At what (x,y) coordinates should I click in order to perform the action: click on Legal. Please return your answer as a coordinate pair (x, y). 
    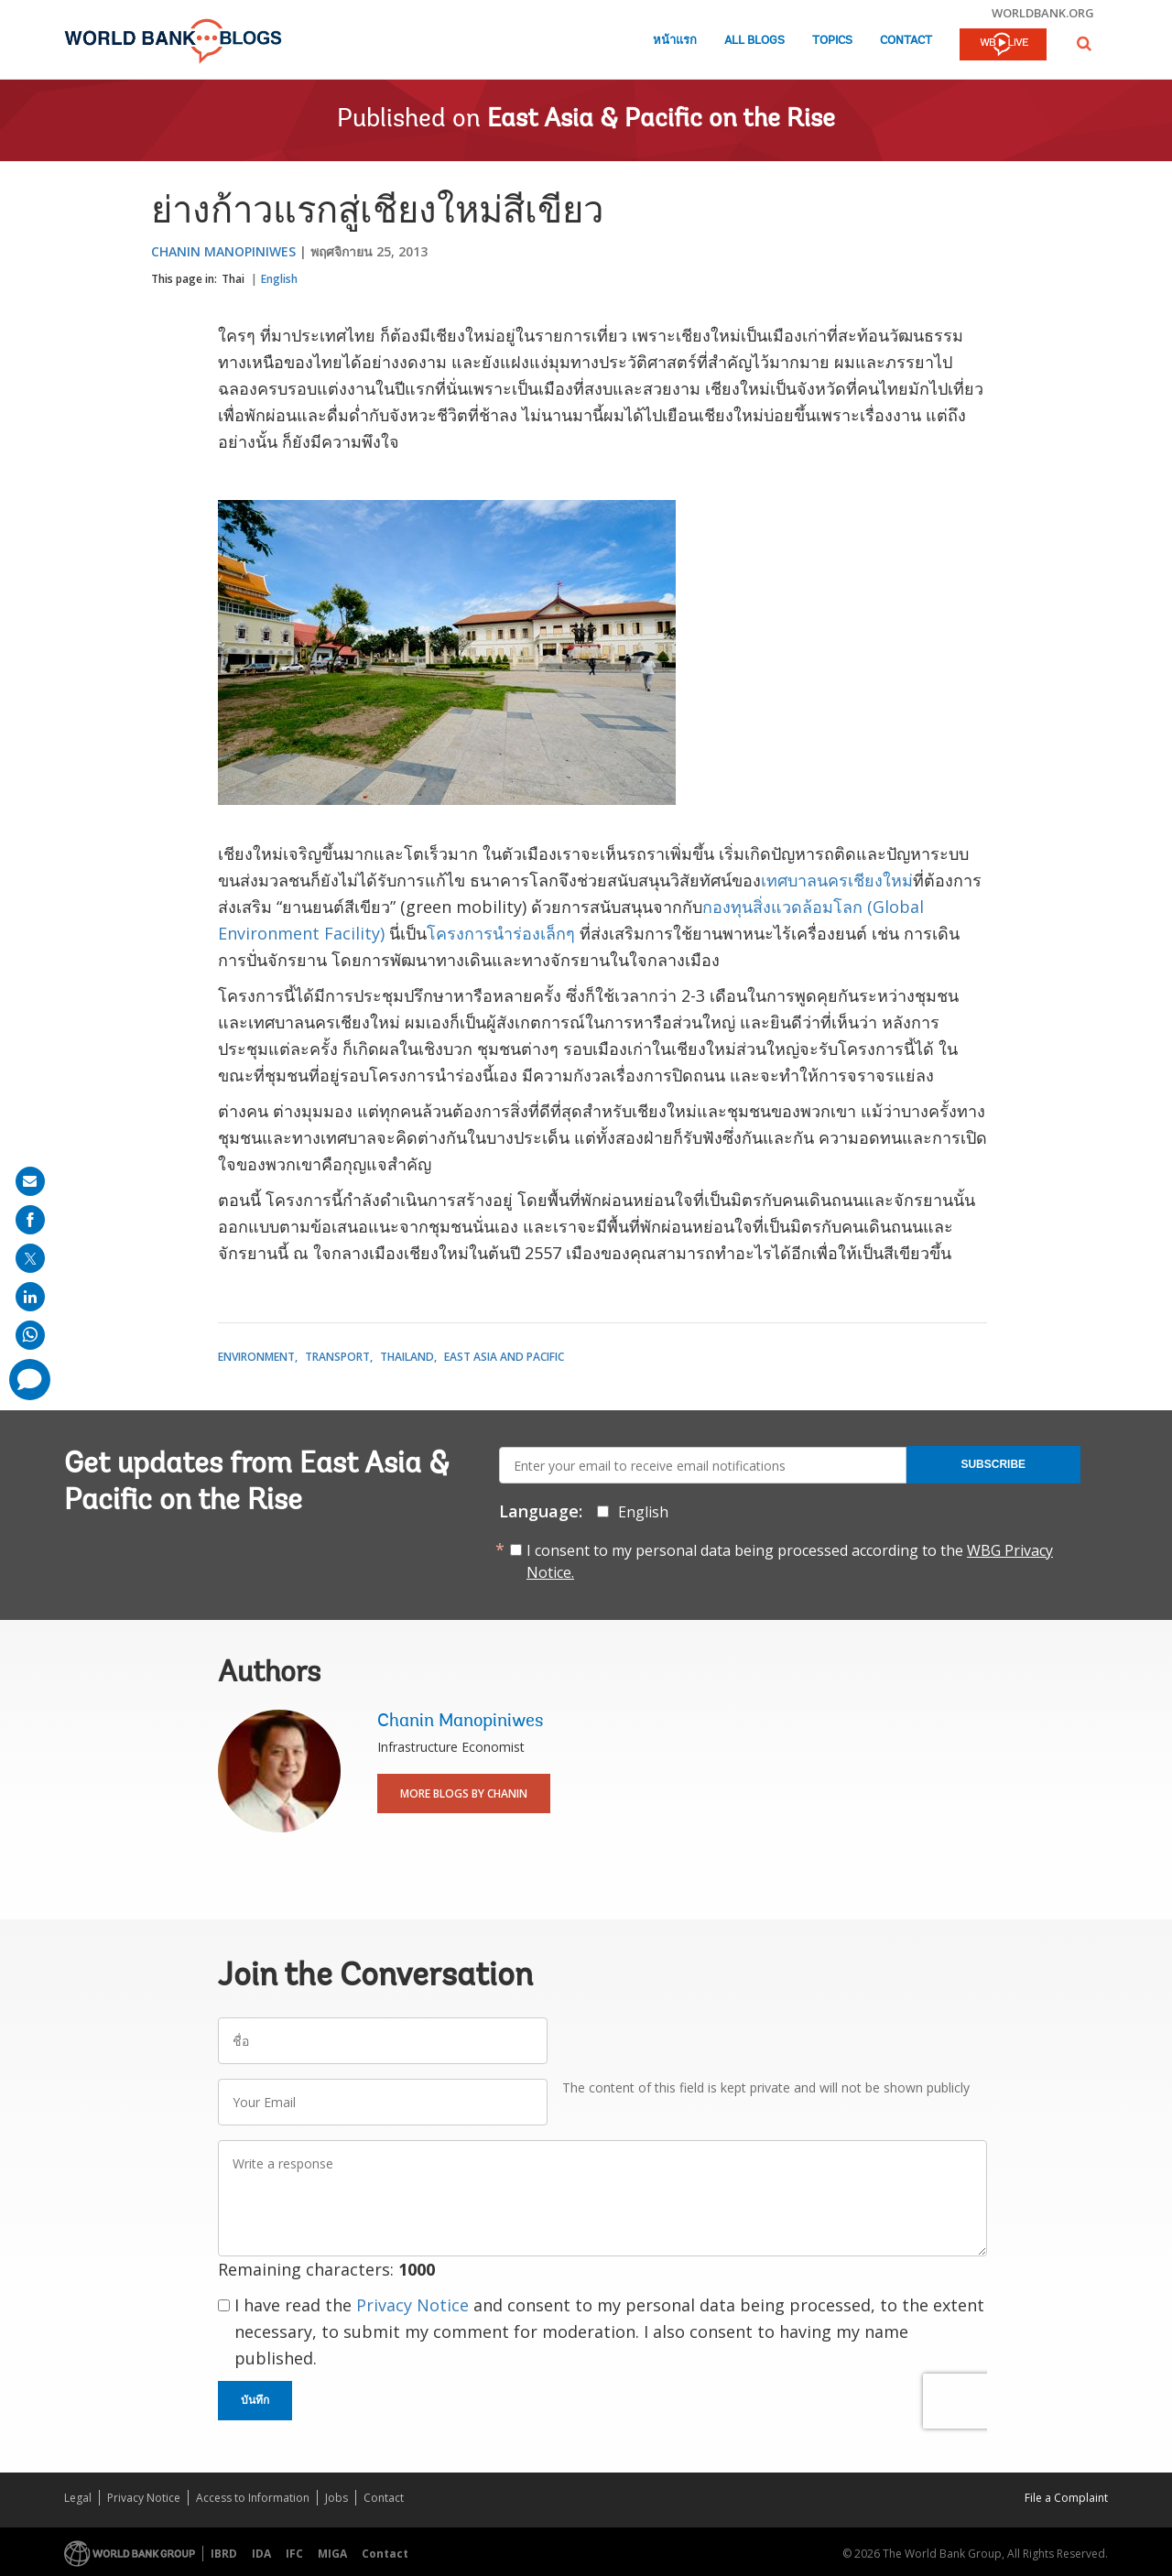
    Looking at the image, I should click on (78, 2497).